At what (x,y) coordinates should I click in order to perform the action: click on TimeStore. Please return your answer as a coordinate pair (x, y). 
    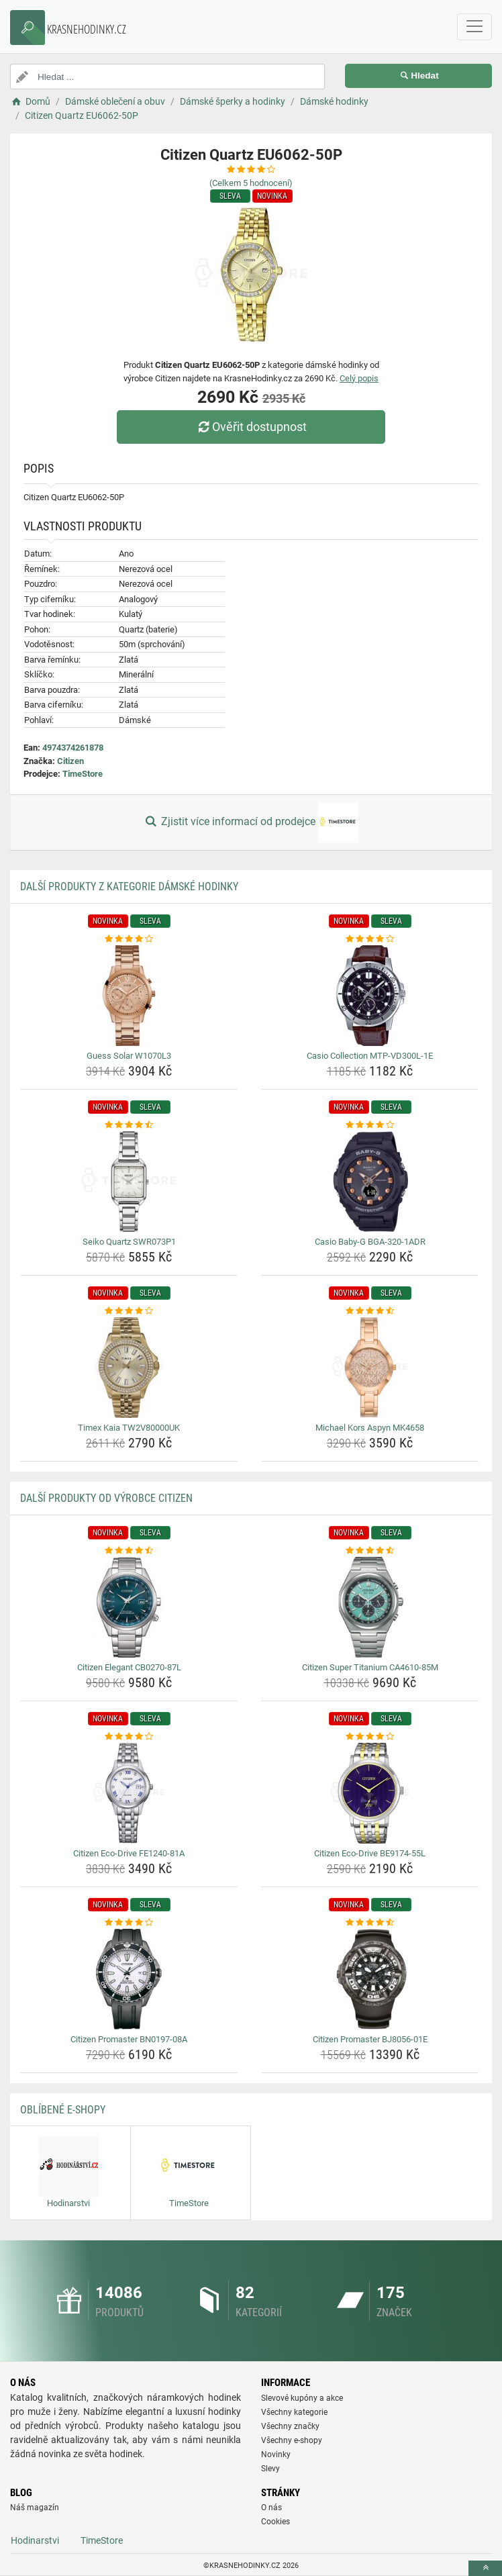
    Looking at the image, I should click on (82, 774).